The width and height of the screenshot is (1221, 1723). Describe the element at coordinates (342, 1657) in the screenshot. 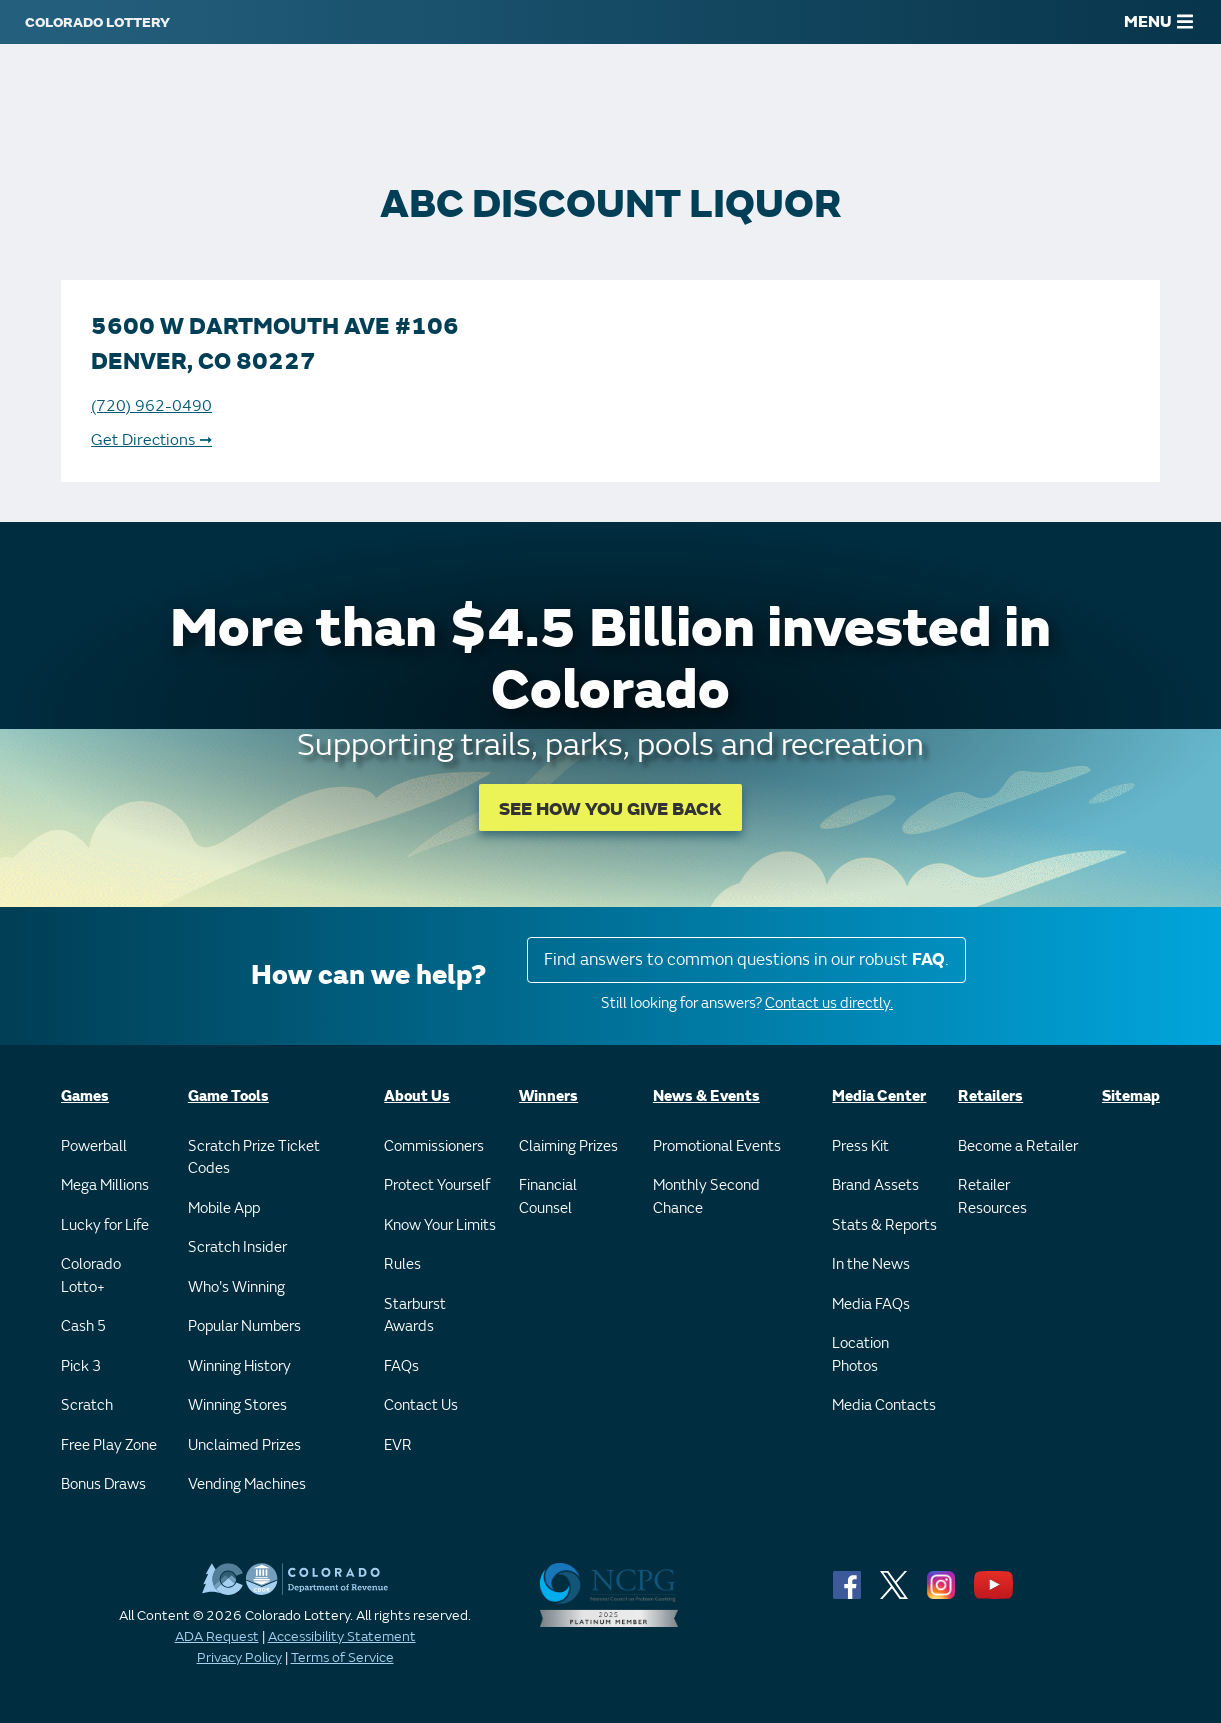

I see `Terms of Service` at that location.